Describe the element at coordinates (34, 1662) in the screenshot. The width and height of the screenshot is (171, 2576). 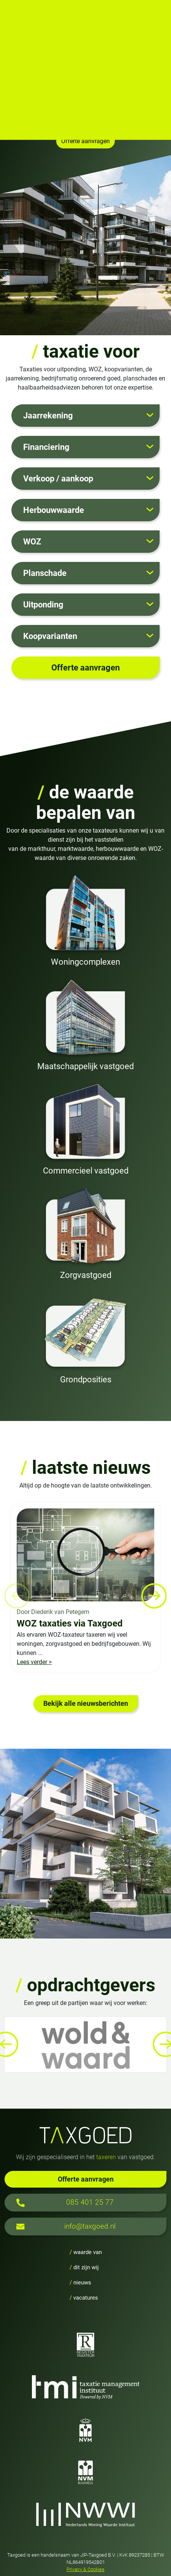
I see `Lees verder >` at that location.